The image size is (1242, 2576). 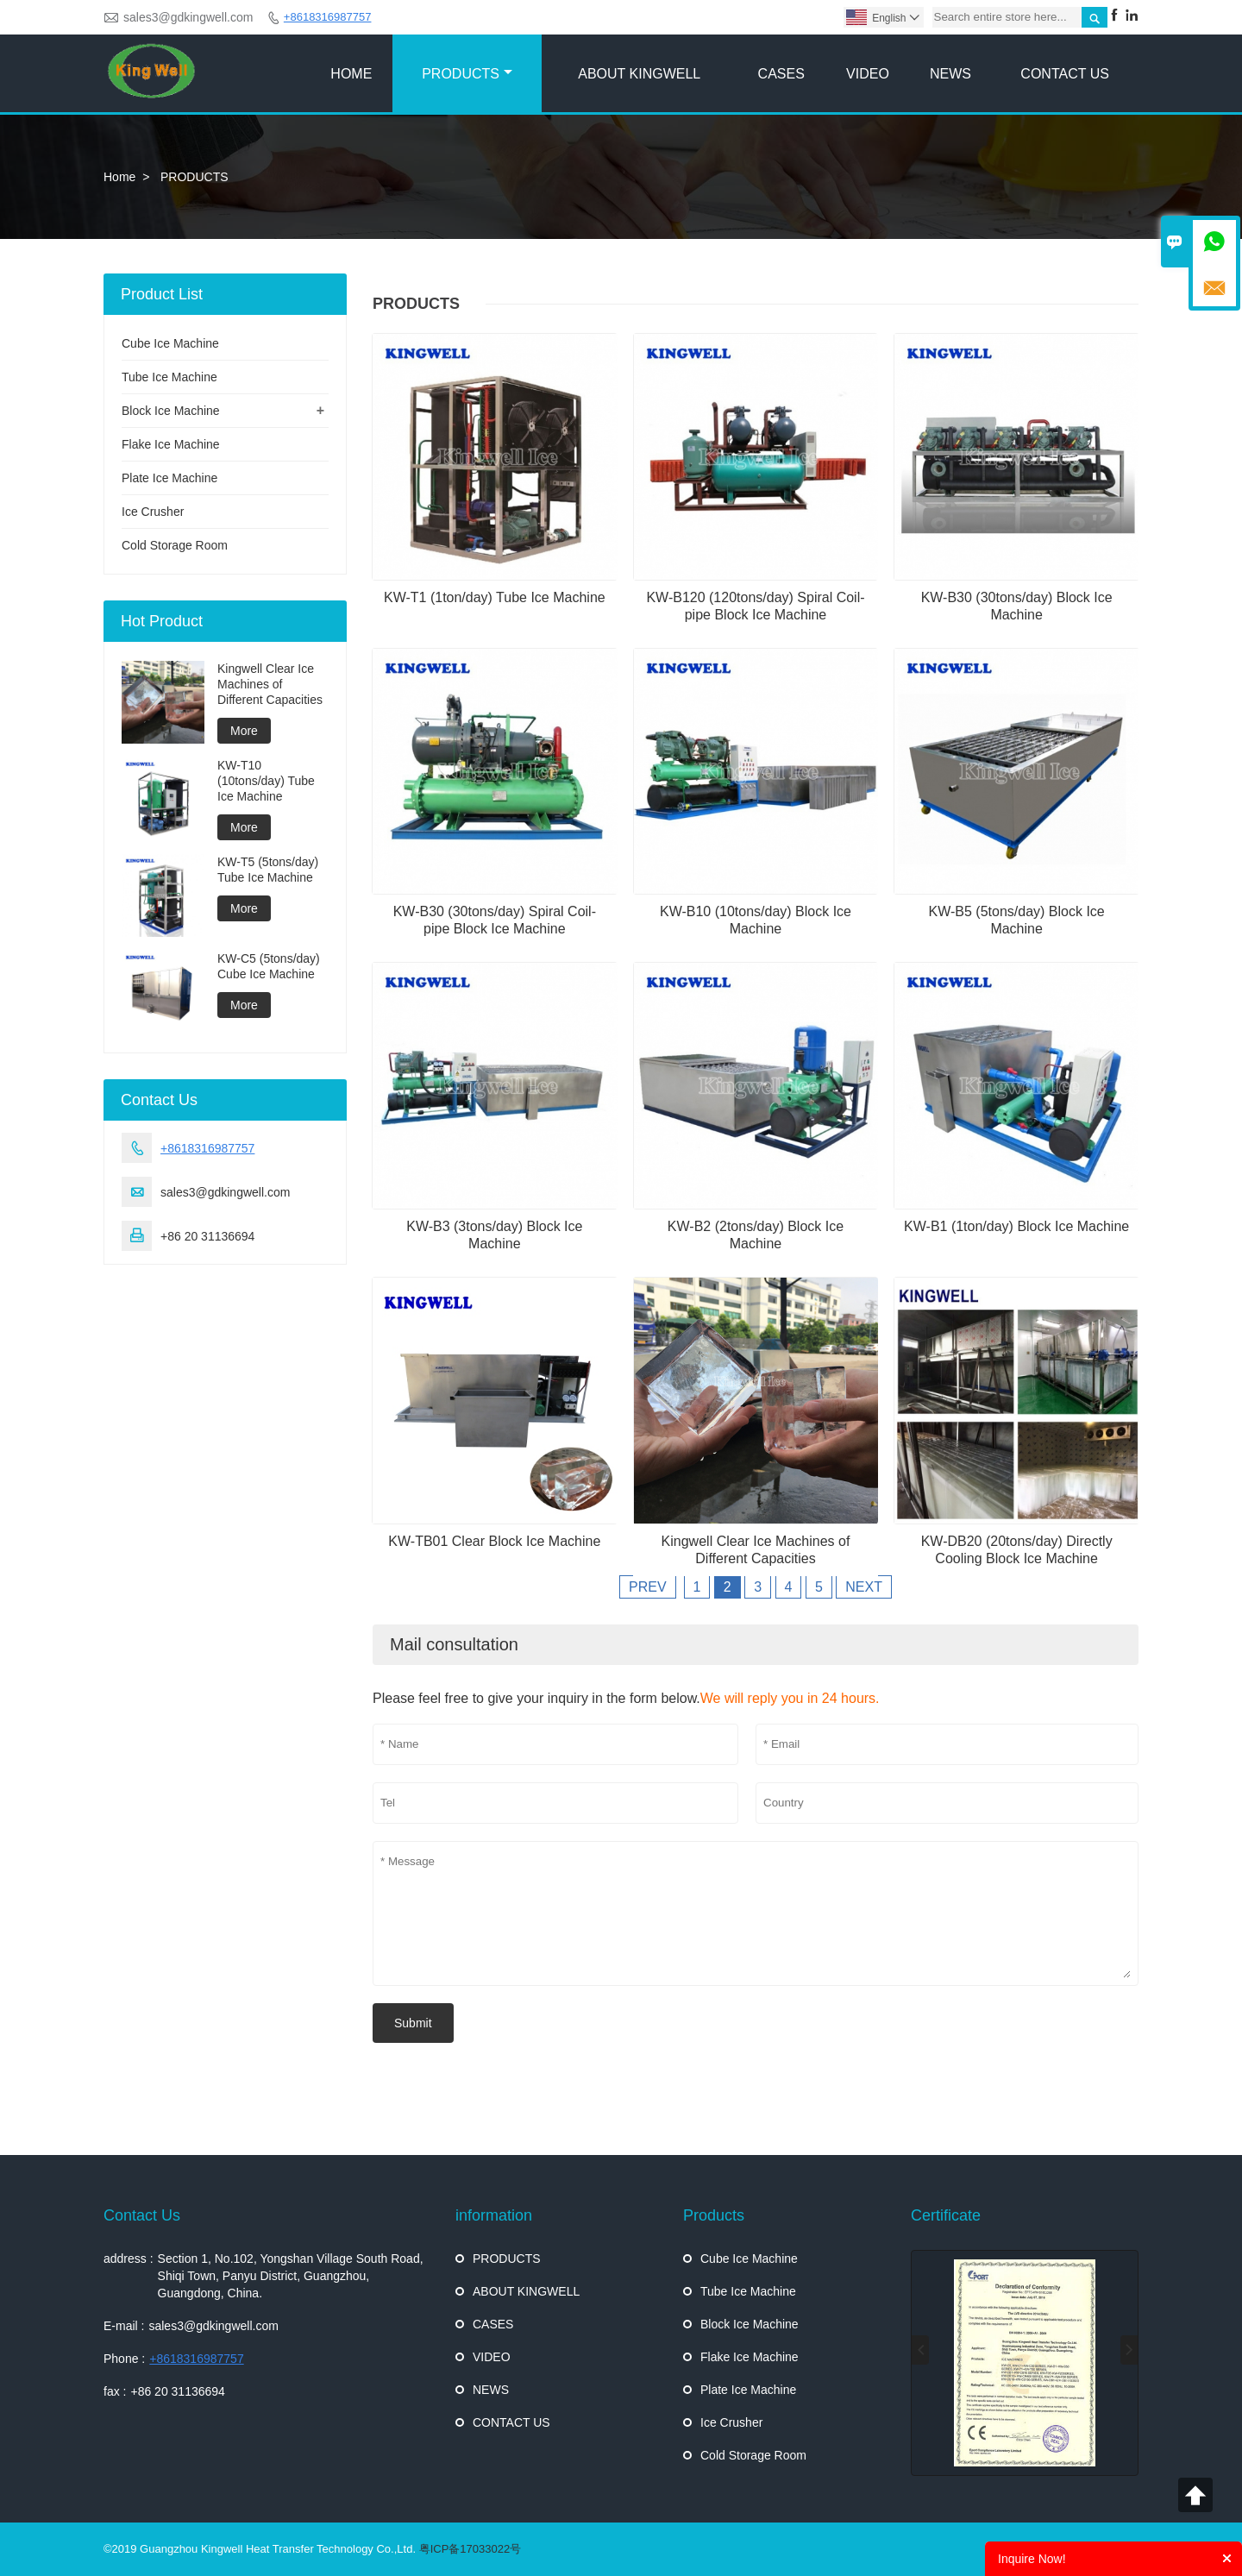 I want to click on Certificate, so click(x=946, y=2215).